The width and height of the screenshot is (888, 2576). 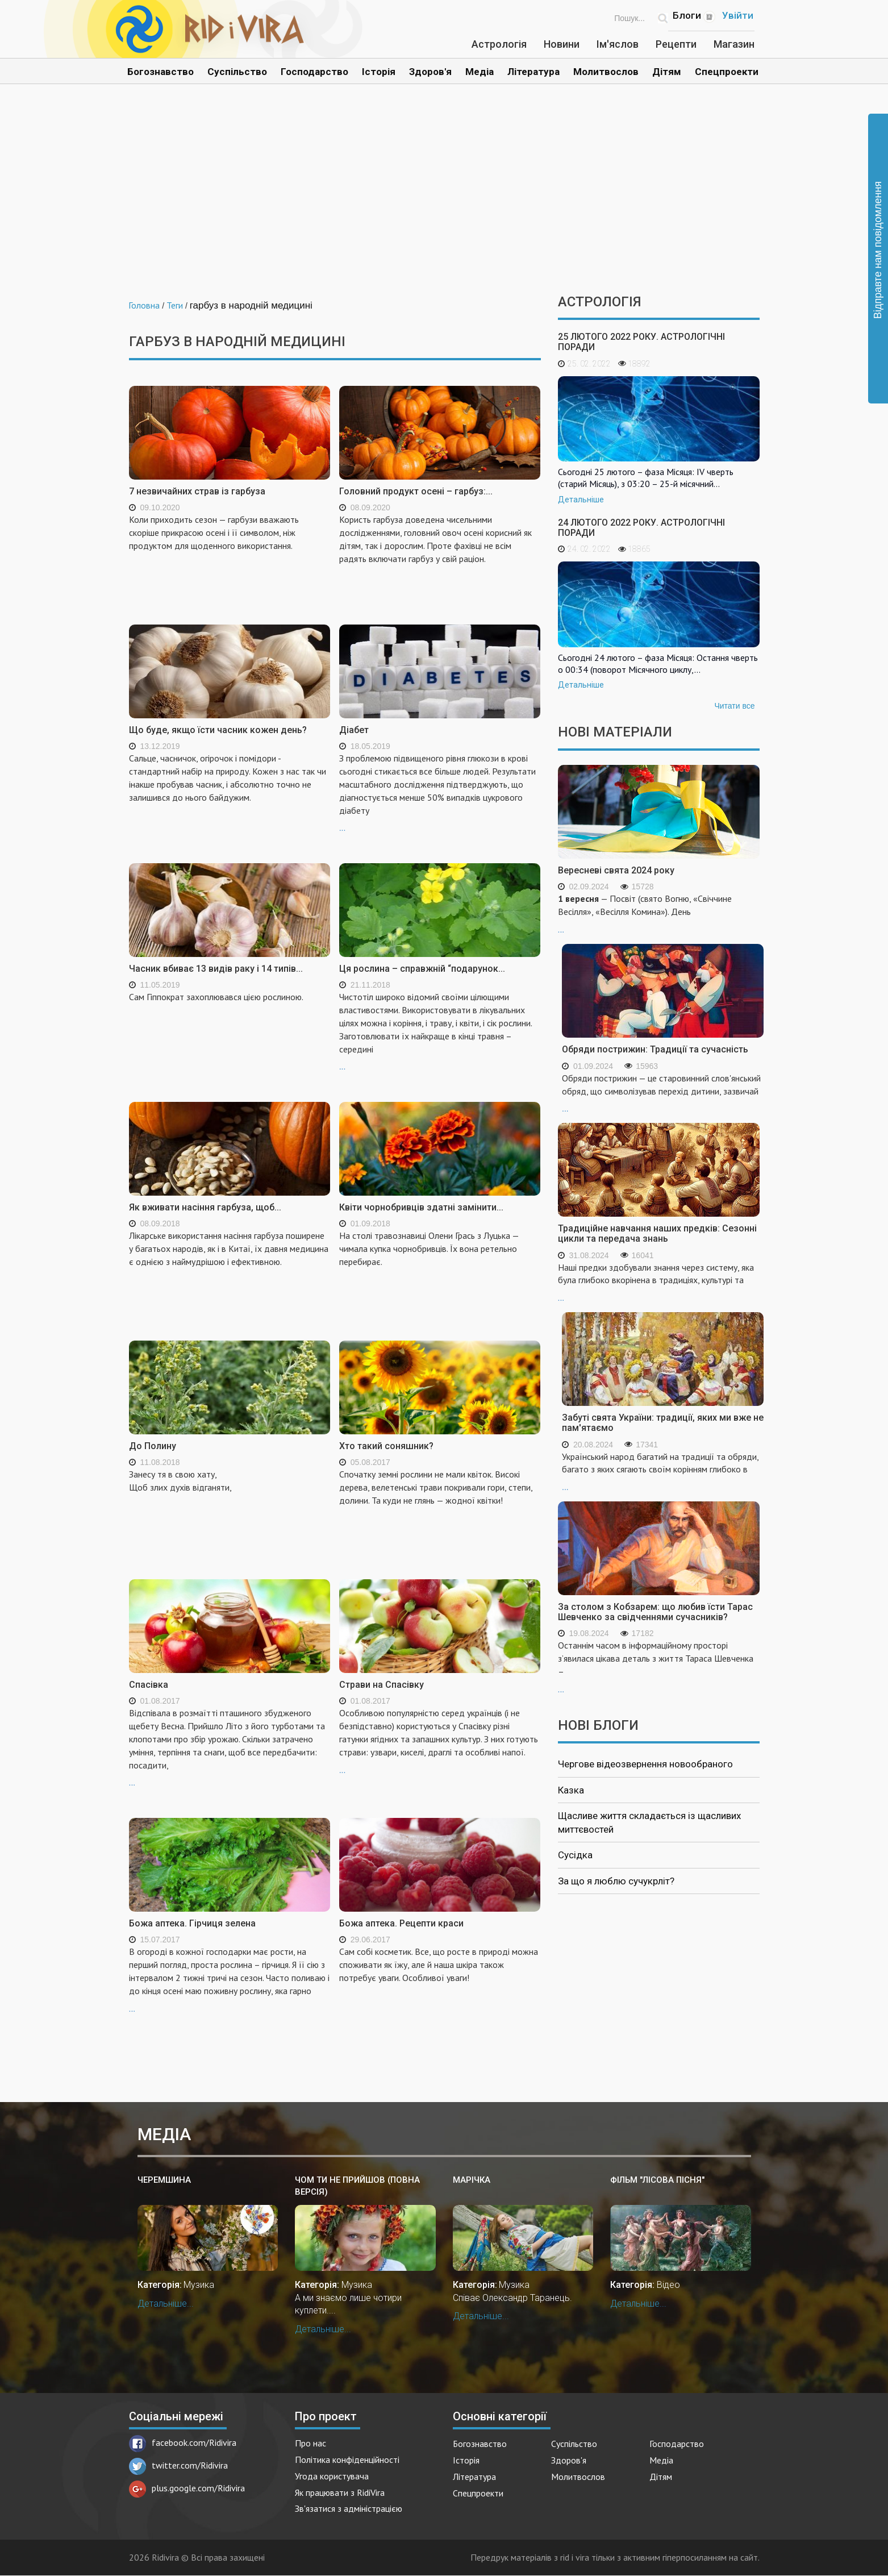 What do you see at coordinates (440, 792) in the screenshot?
I see `...` at bounding box center [440, 792].